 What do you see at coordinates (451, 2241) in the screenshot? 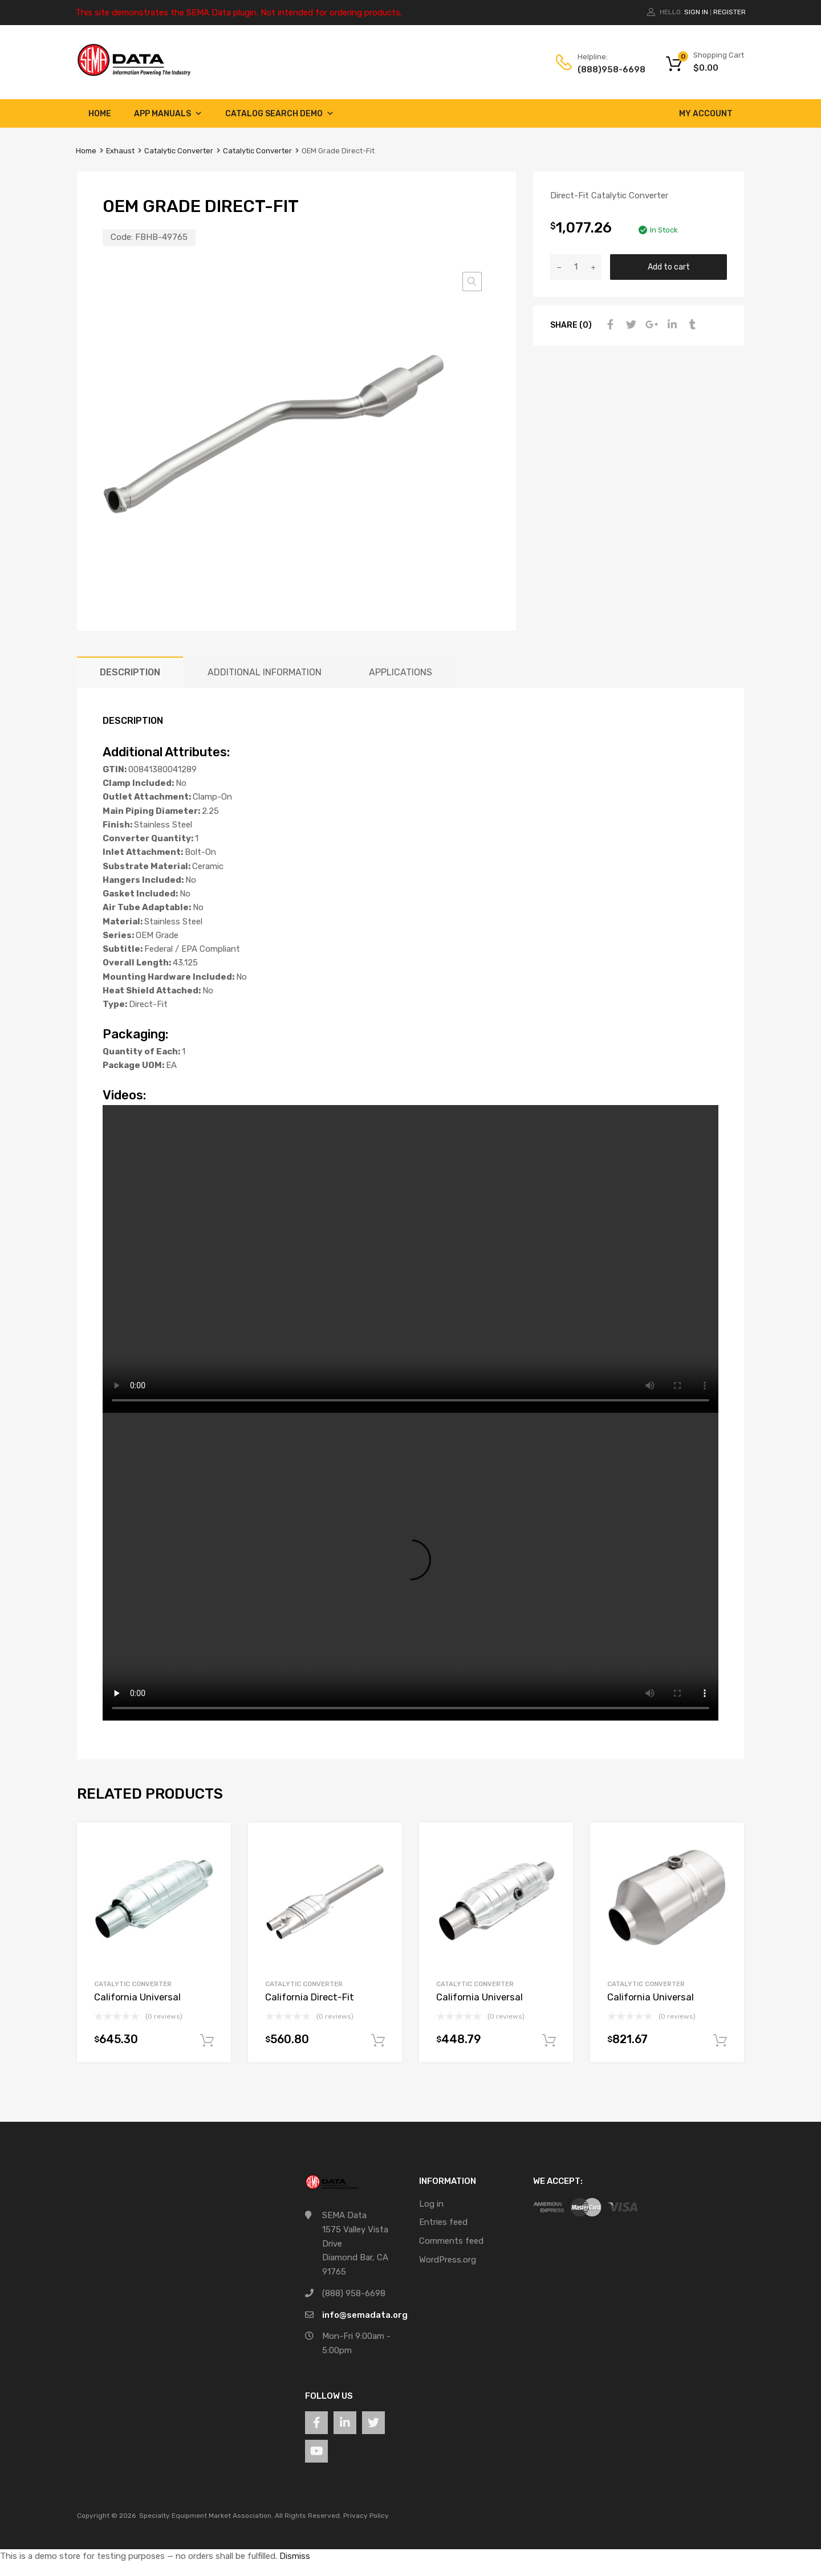
I see `Comments feed` at bounding box center [451, 2241].